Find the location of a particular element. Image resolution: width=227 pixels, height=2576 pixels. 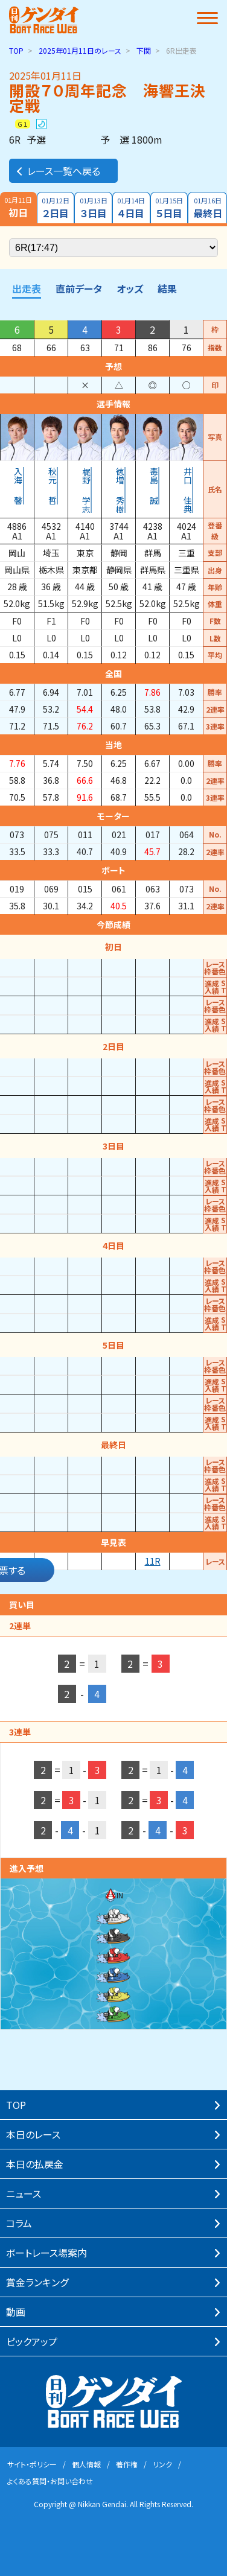

TOP is located at coordinates (16, 50).